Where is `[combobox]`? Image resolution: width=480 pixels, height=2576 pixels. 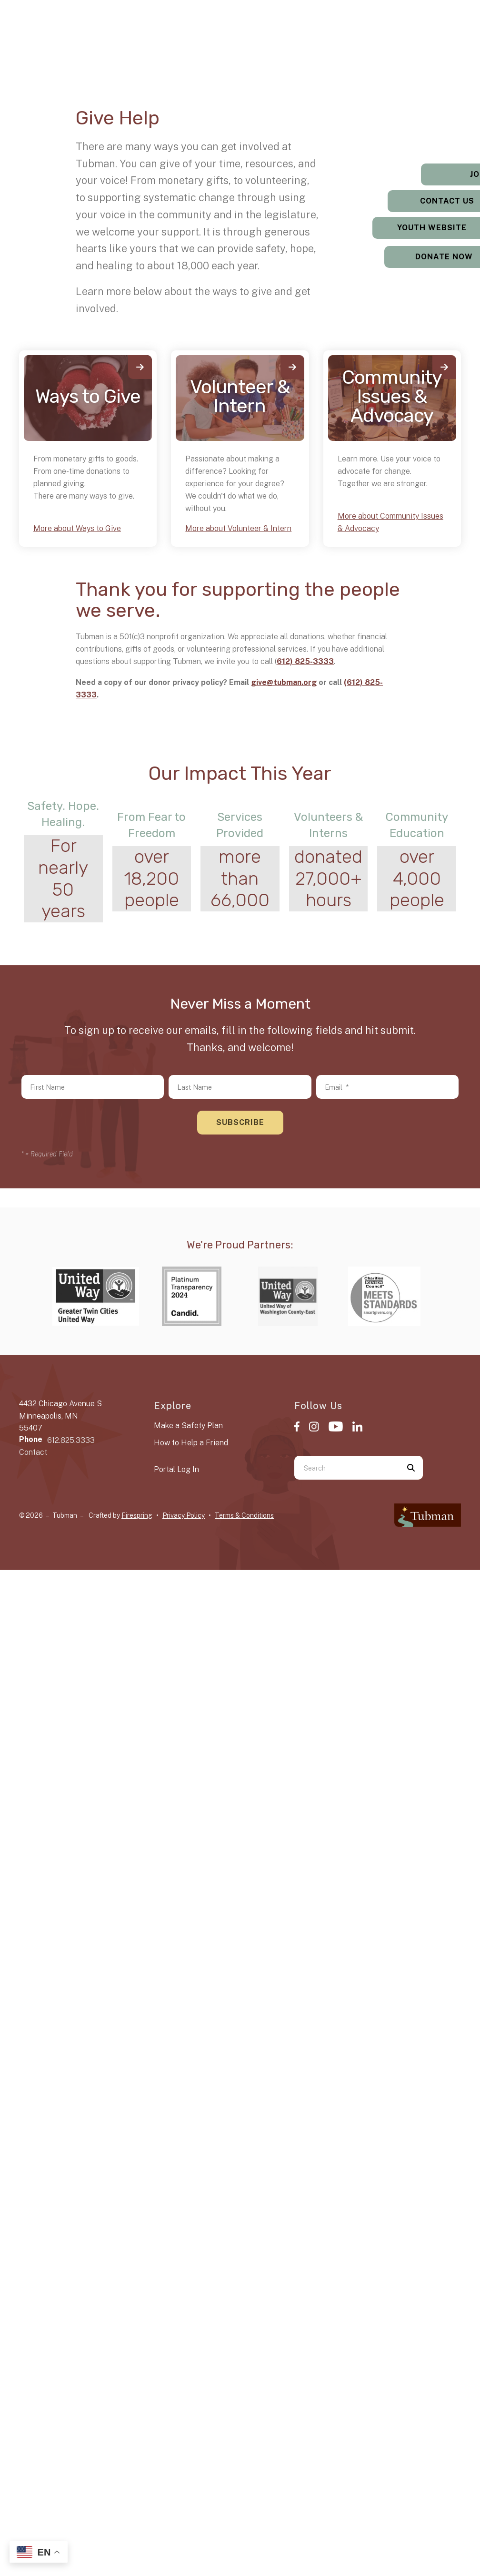 [combobox] is located at coordinates (346, 1468).